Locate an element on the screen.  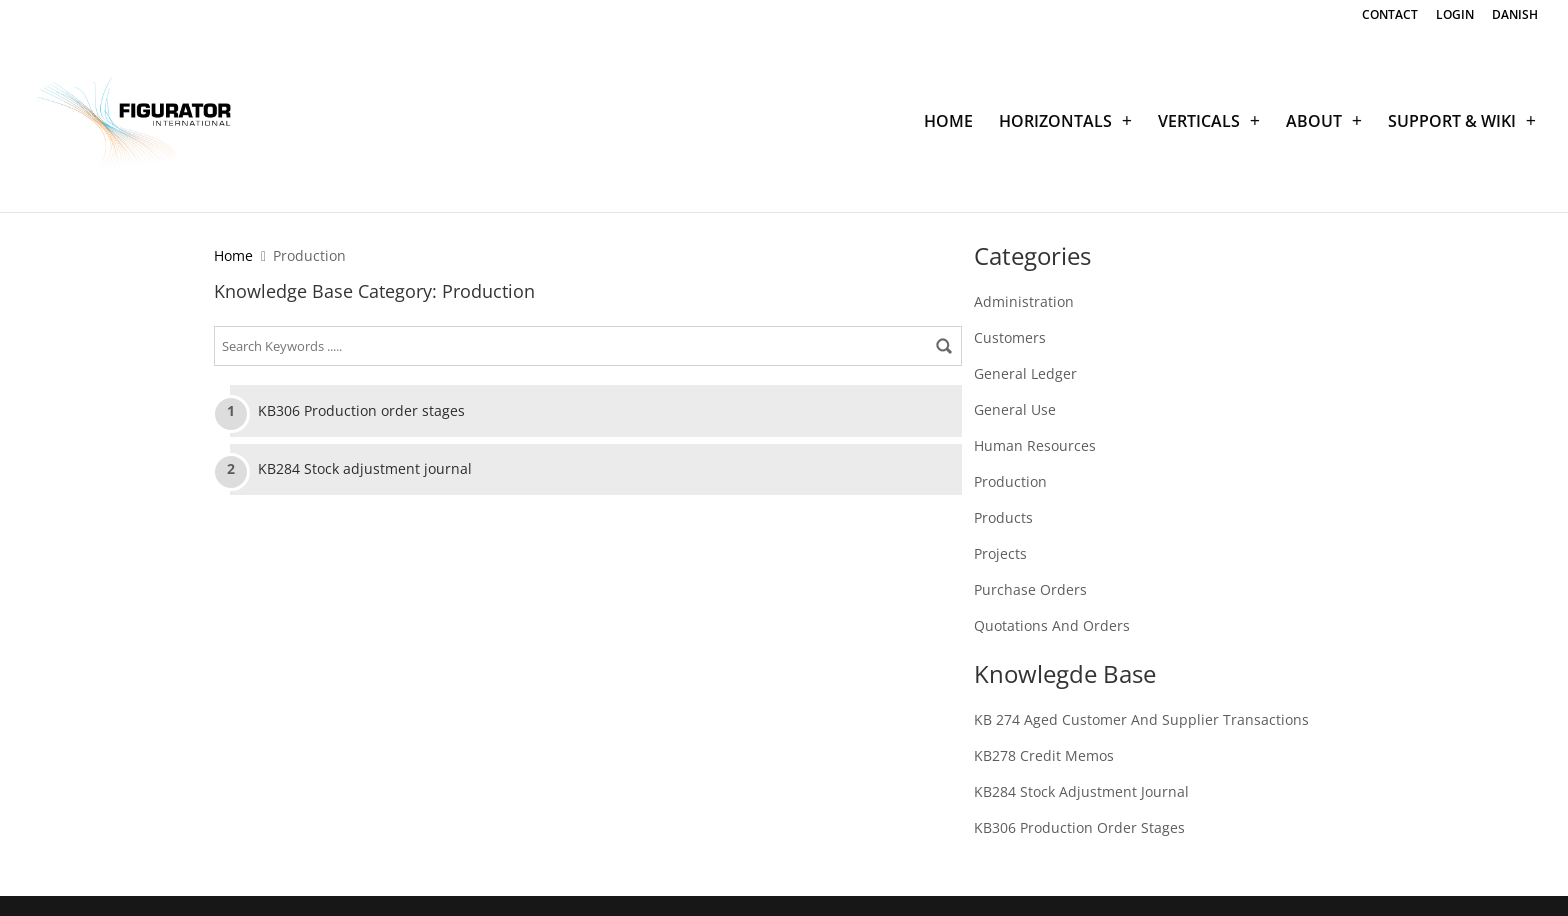
Quotations and Orders is located at coordinates (1052, 625).